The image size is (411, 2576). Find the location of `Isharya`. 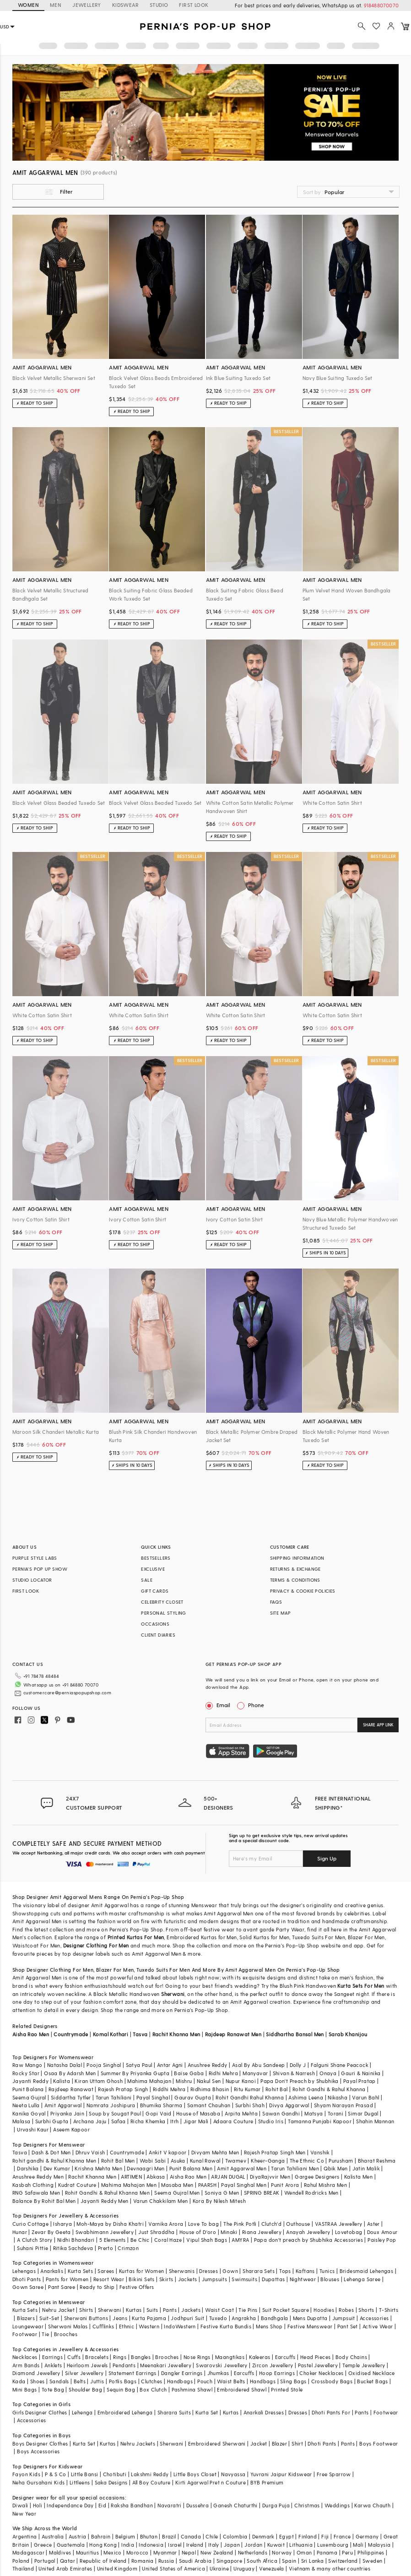

Isharya is located at coordinates (62, 2224).